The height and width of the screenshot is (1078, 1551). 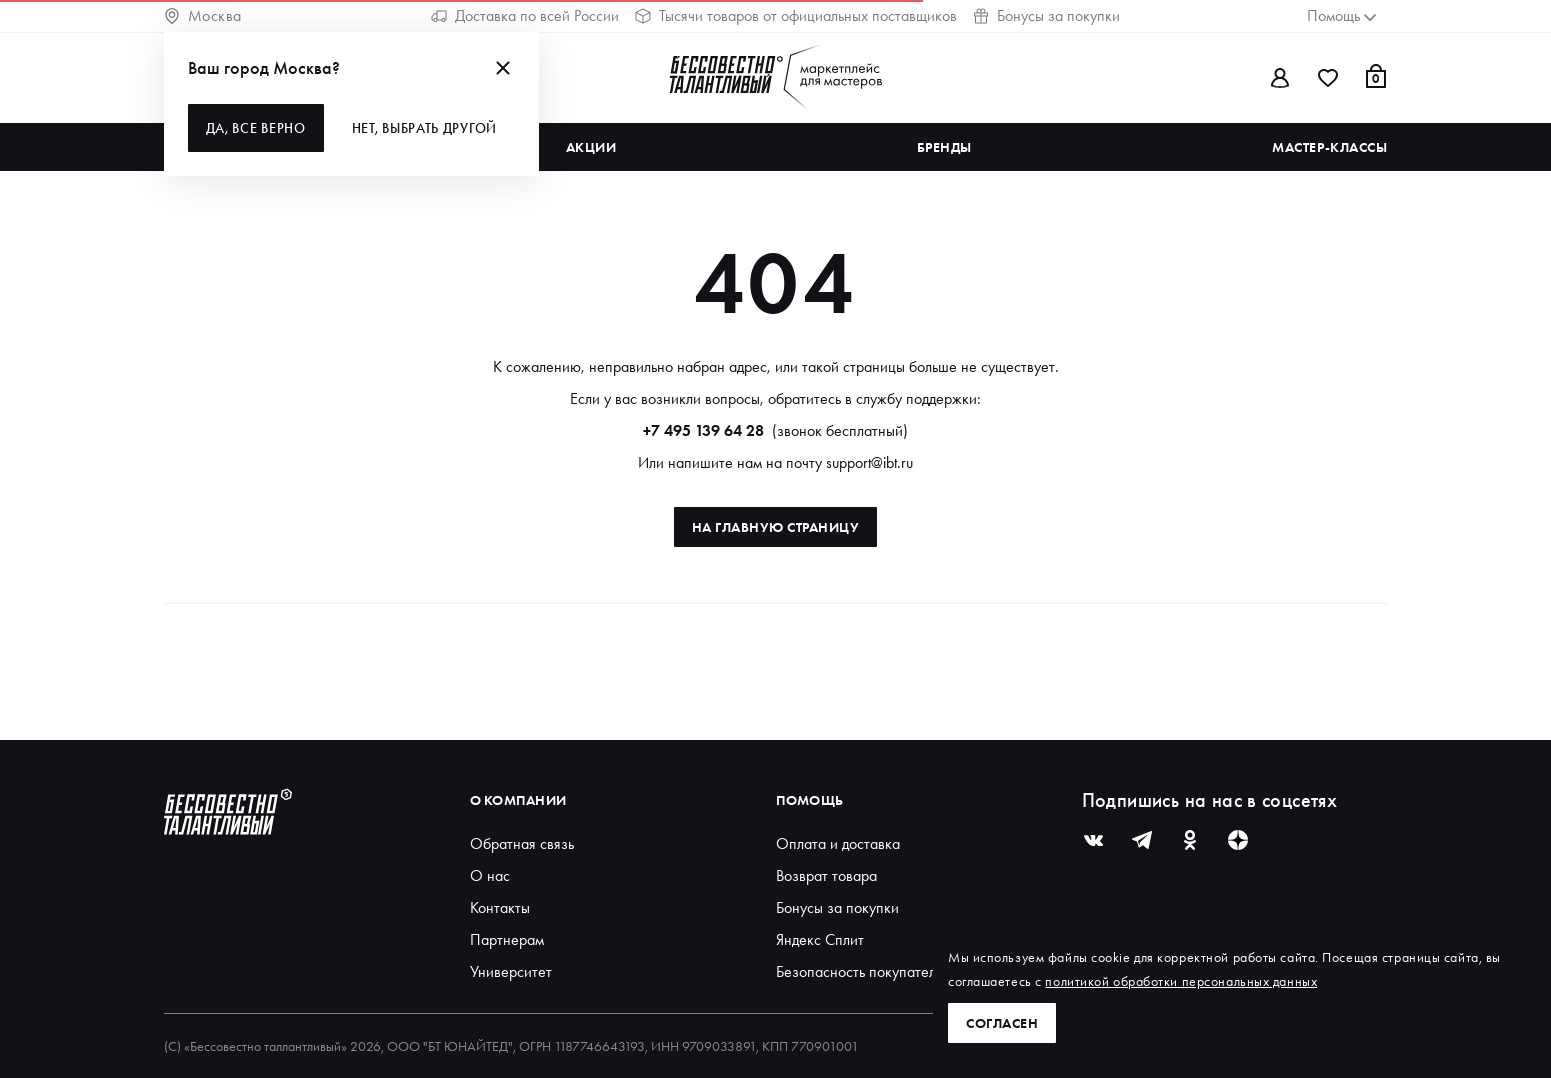 I want to click on Оплата и доставка, so click(x=838, y=843).